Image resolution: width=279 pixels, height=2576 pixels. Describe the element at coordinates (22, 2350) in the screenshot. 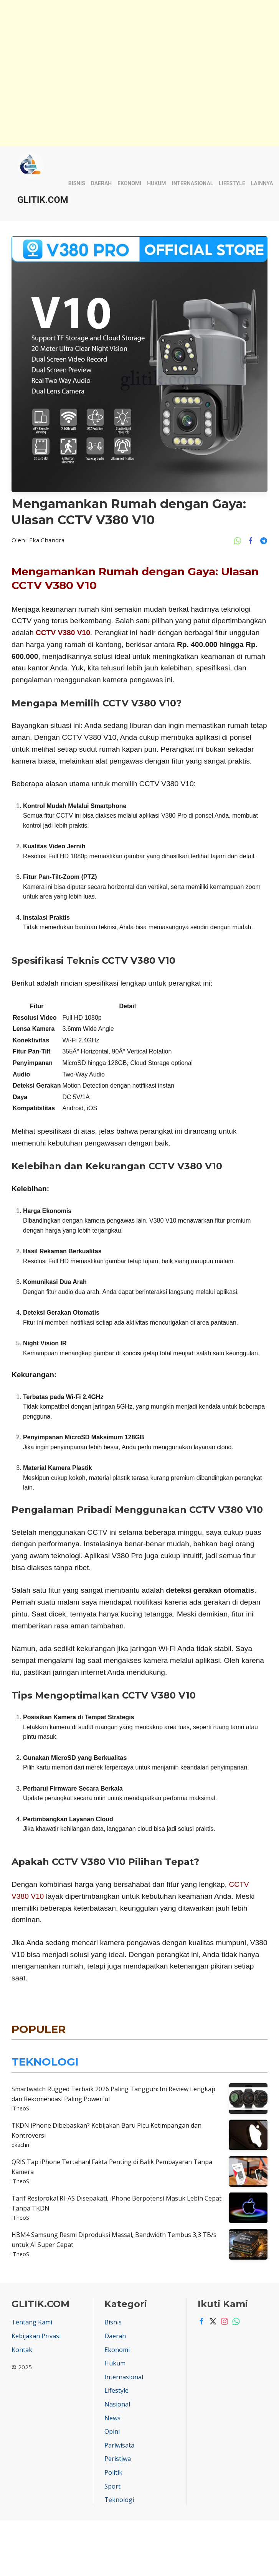

I see `Kontak` at that location.